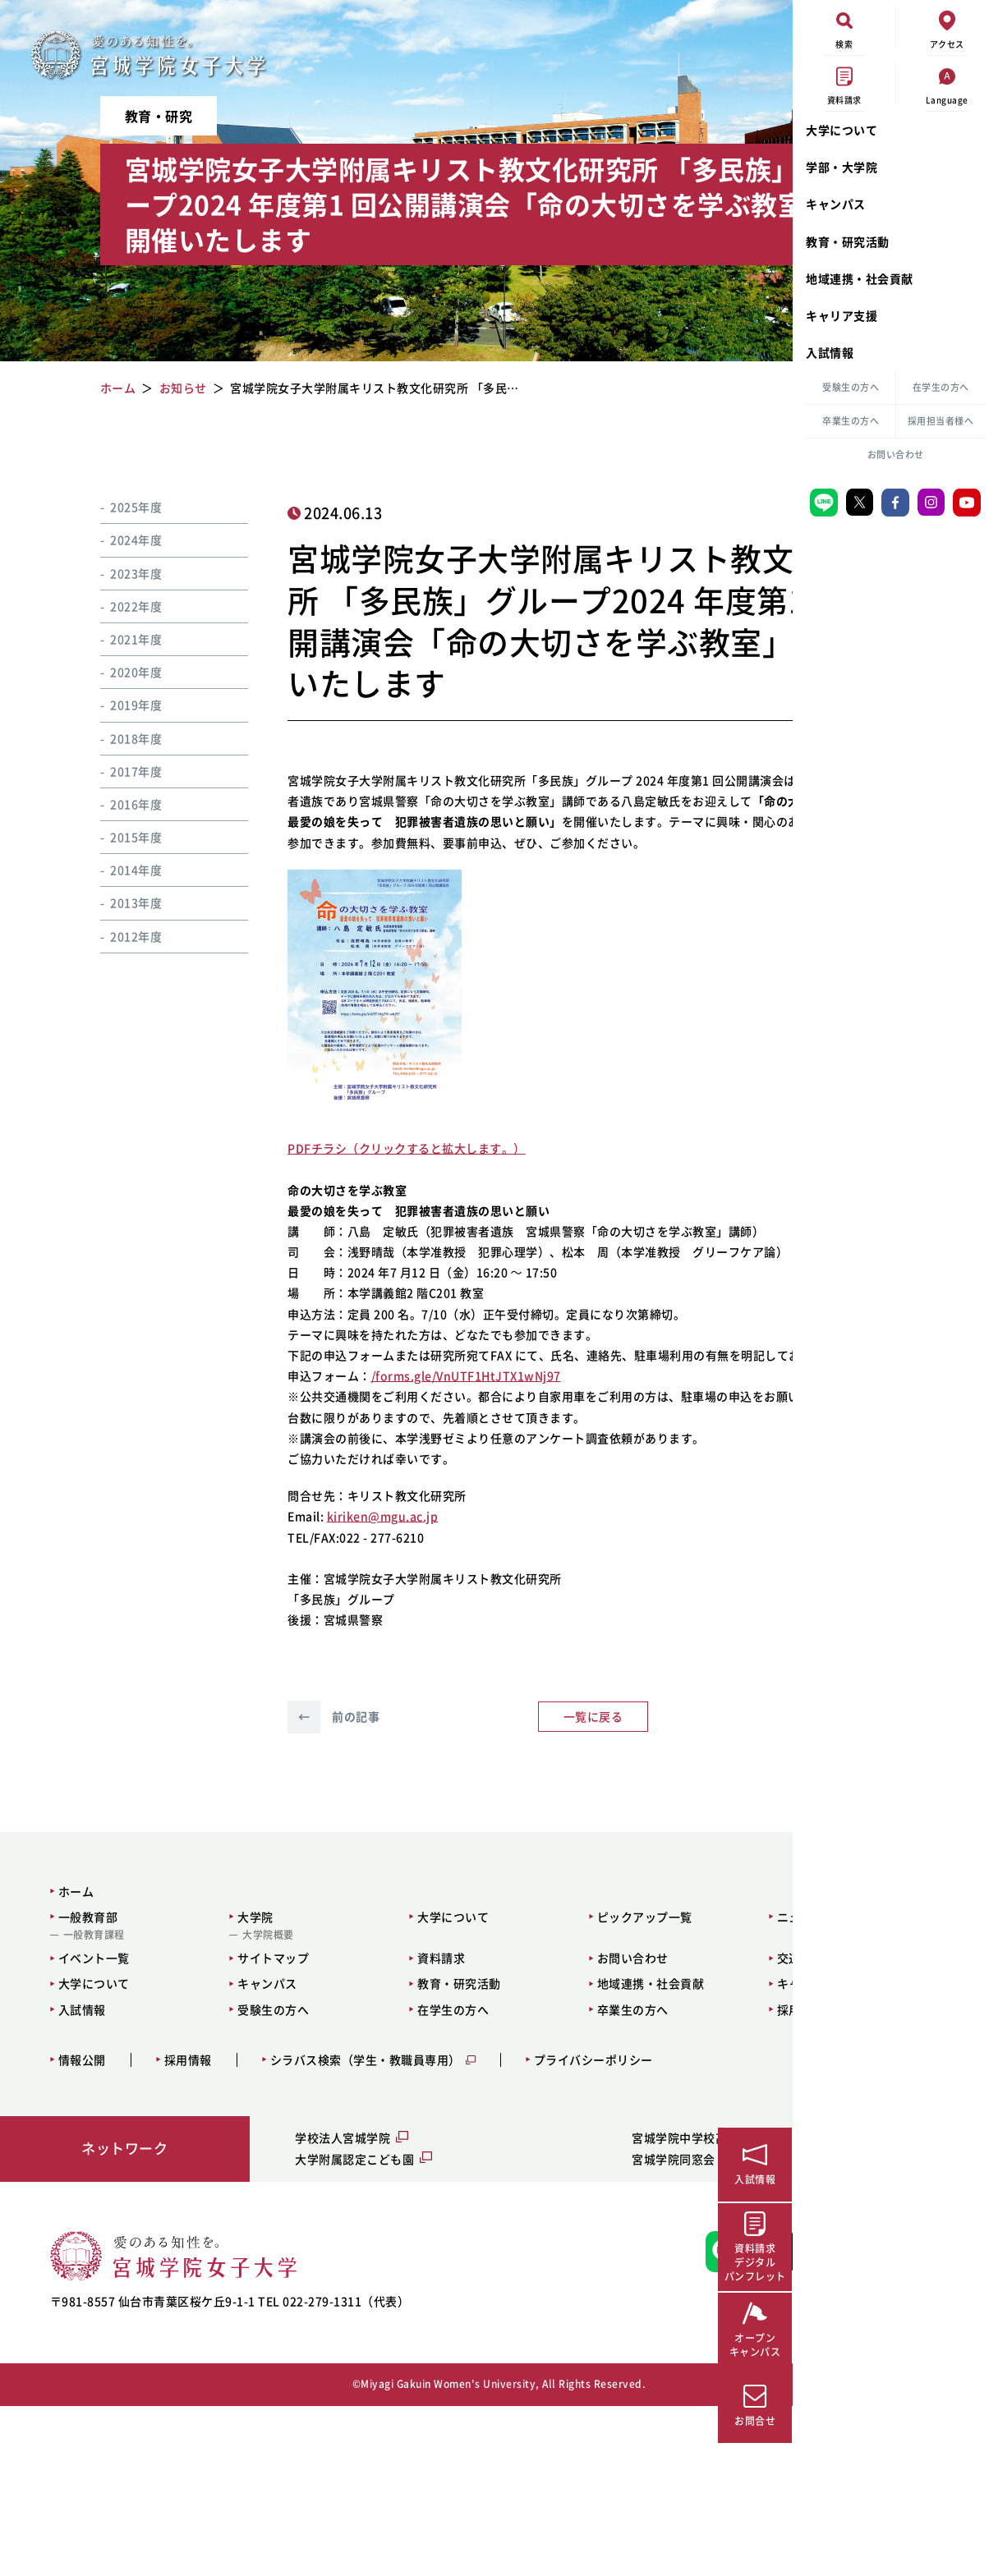  What do you see at coordinates (467, 1210) in the screenshot?
I see `します。）` at bounding box center [467, 1210].